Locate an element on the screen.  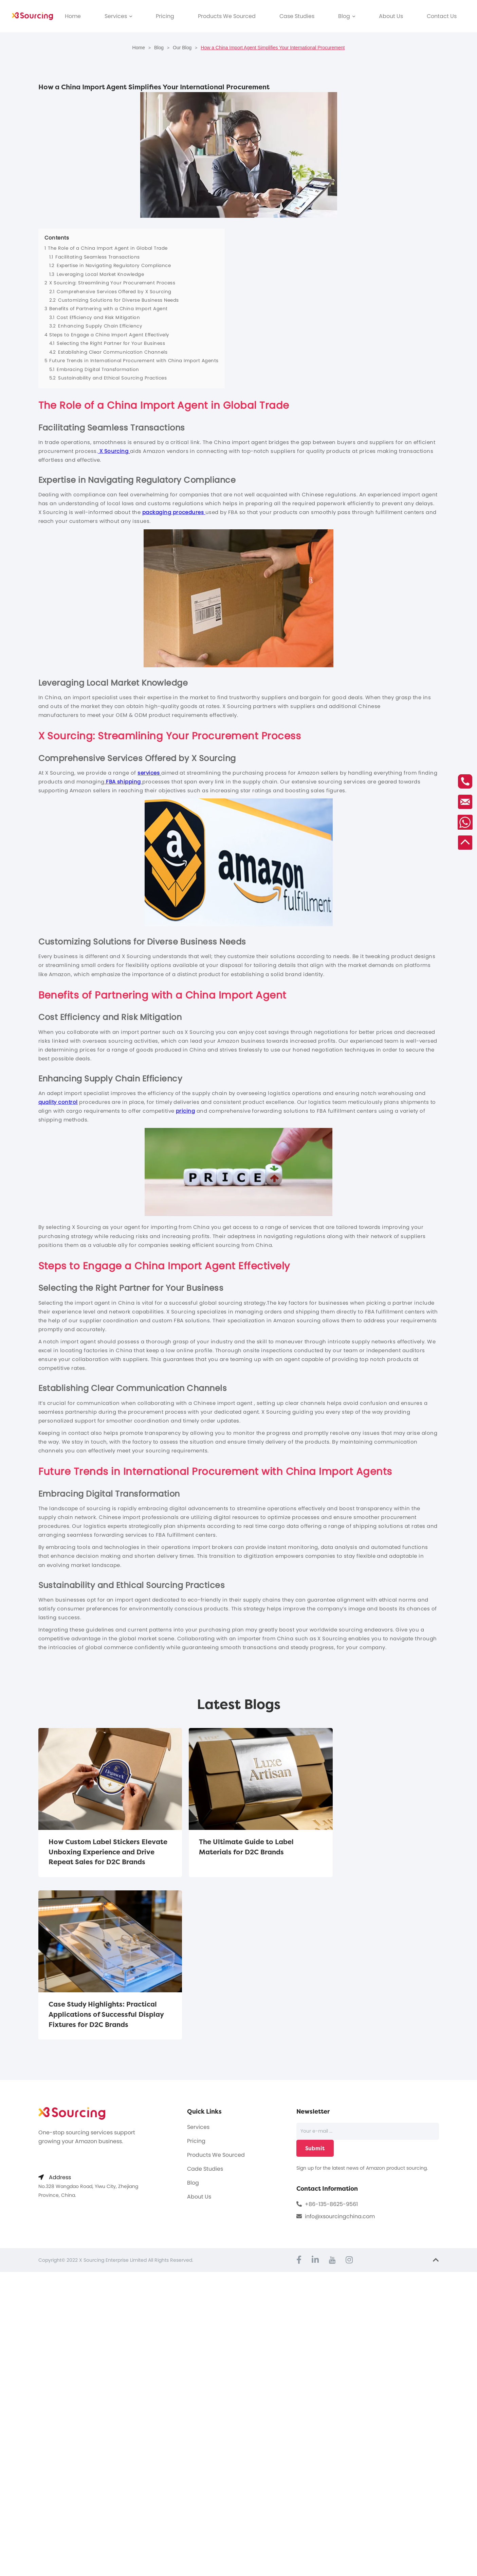
Blog is located at coordinates (346, 16).